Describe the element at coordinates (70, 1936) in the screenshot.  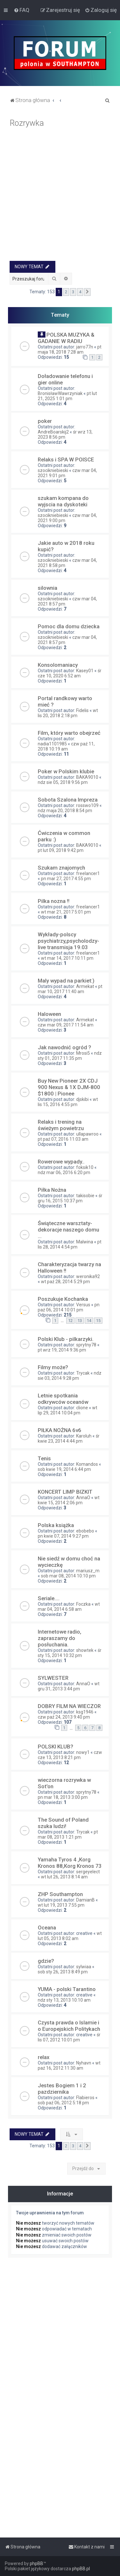
I see `wt lut 05, 2013 8:02 am` at that location.